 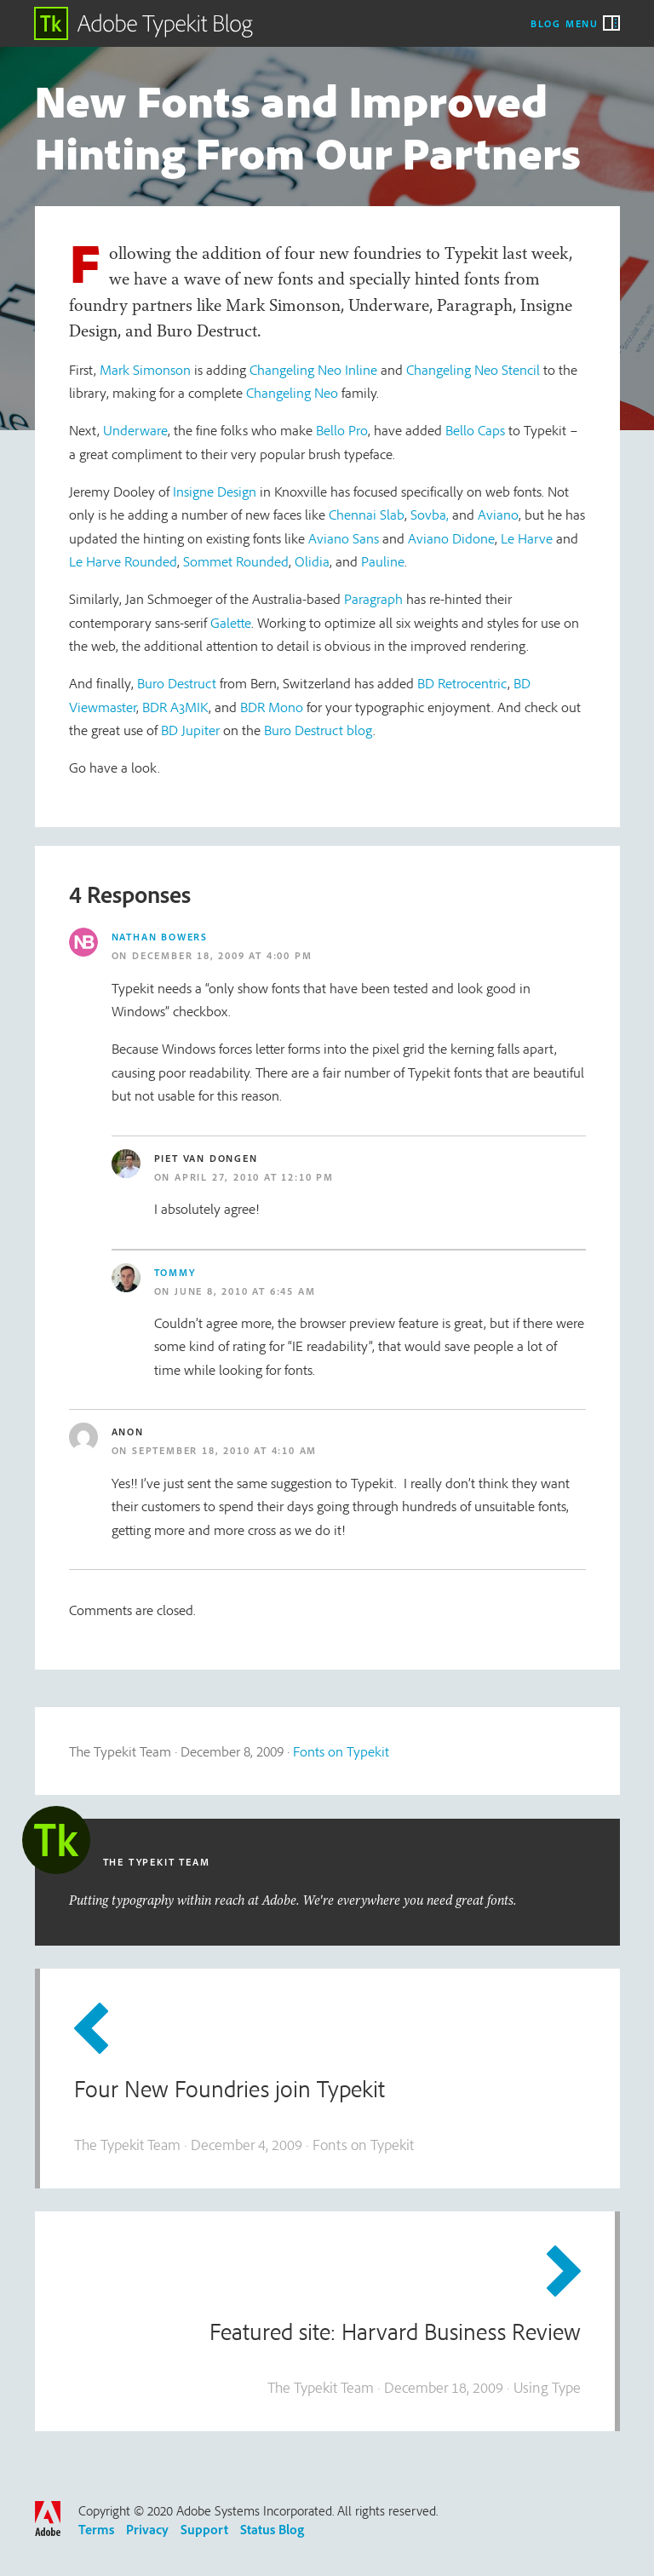 What do you see at coordinates (224, 1450) in the screenshot?
I see `September 18, 2010 at 4:10 am` at bounding box center [224, 1450].